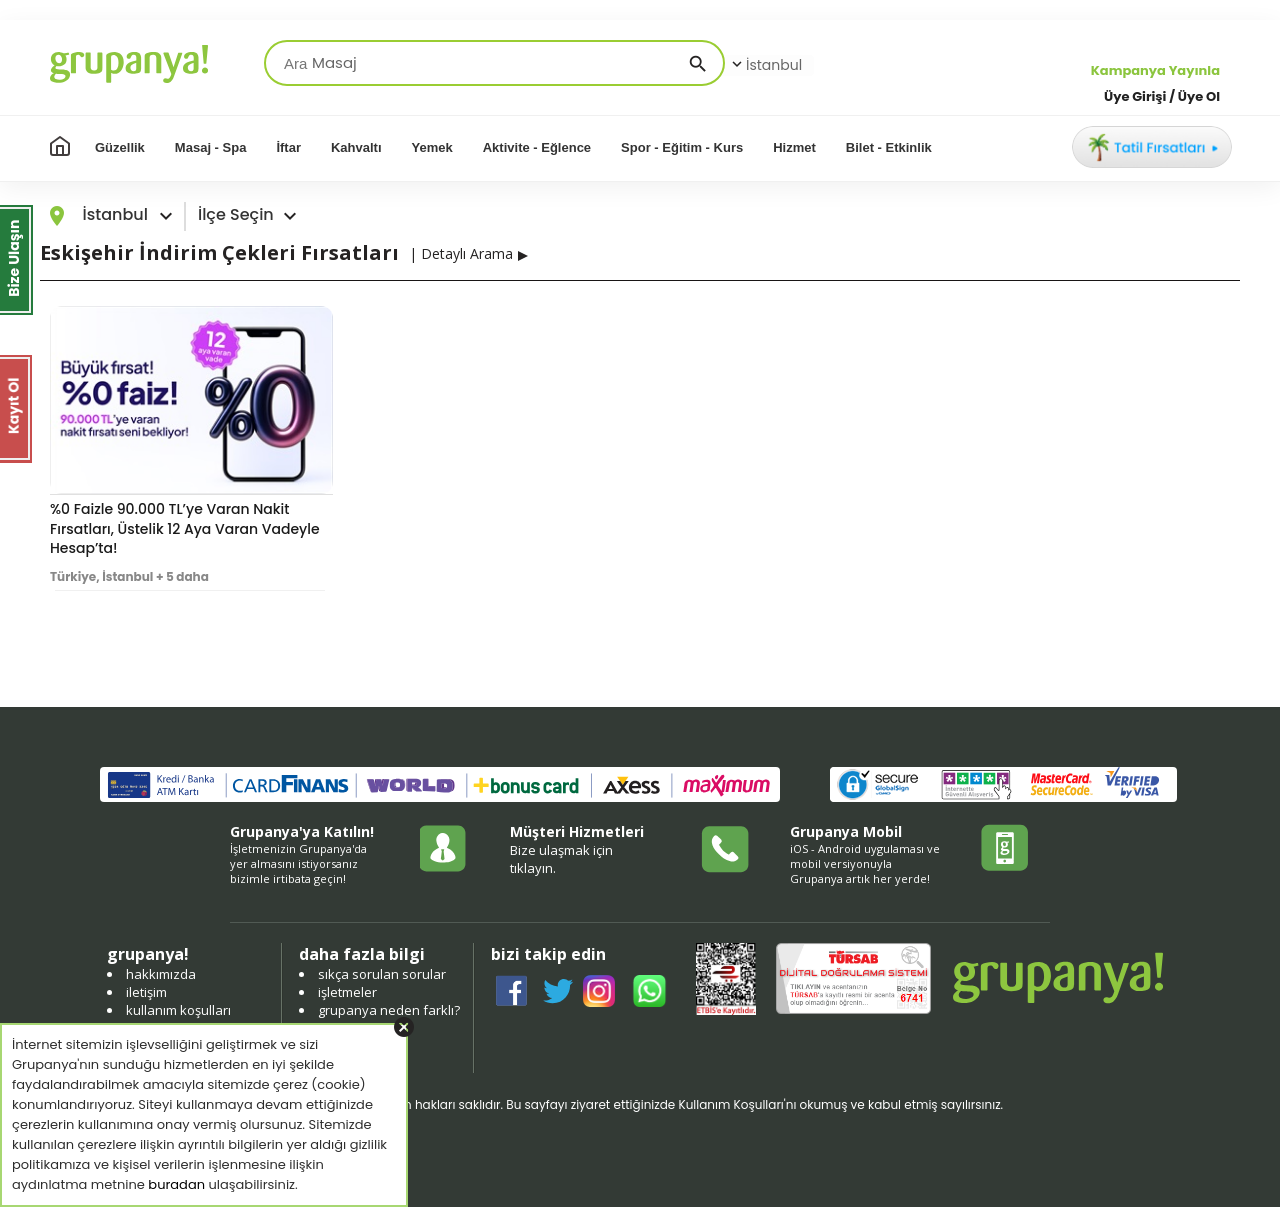  What do you see at coordinates (561, 859) in the screenshot?
I see `Bize ulaşmak için tıklayın.` at bounding box center [561, 859].